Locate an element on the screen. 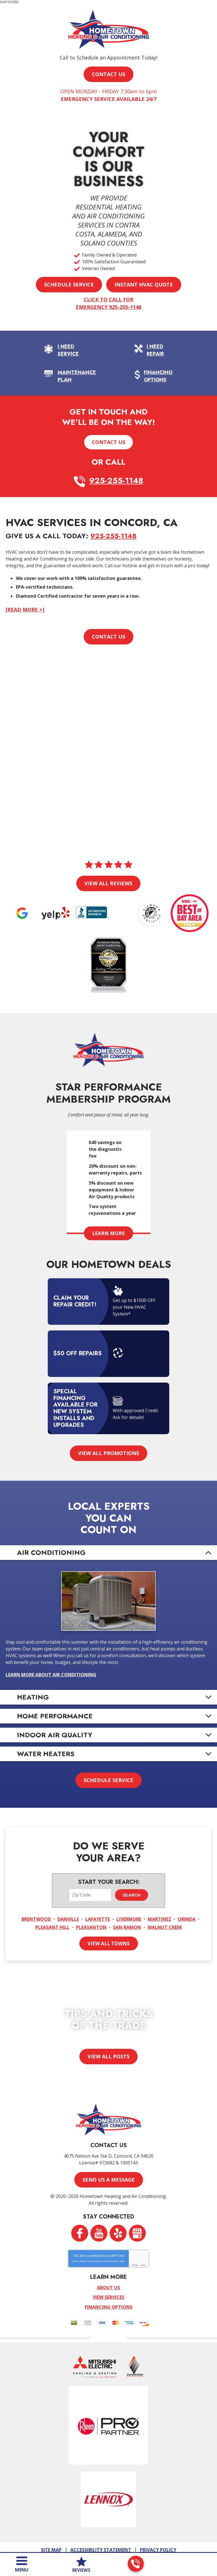  Financing Options is located at coordinates (158, 375).